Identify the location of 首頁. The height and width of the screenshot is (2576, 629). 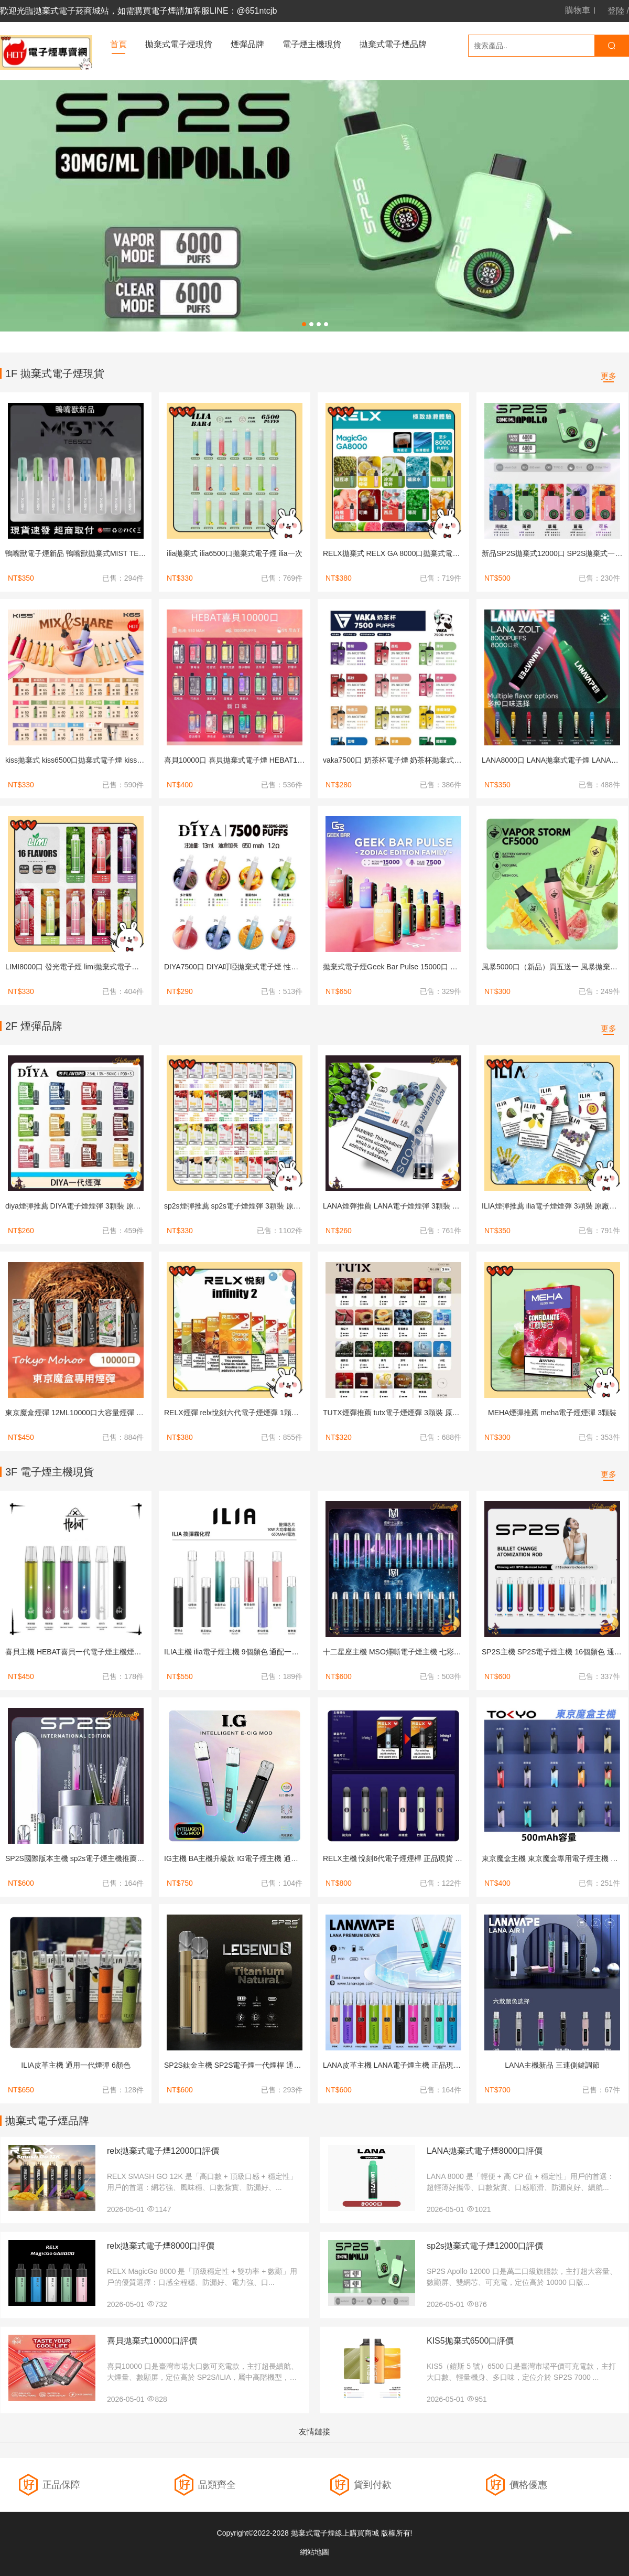
(118, 44).